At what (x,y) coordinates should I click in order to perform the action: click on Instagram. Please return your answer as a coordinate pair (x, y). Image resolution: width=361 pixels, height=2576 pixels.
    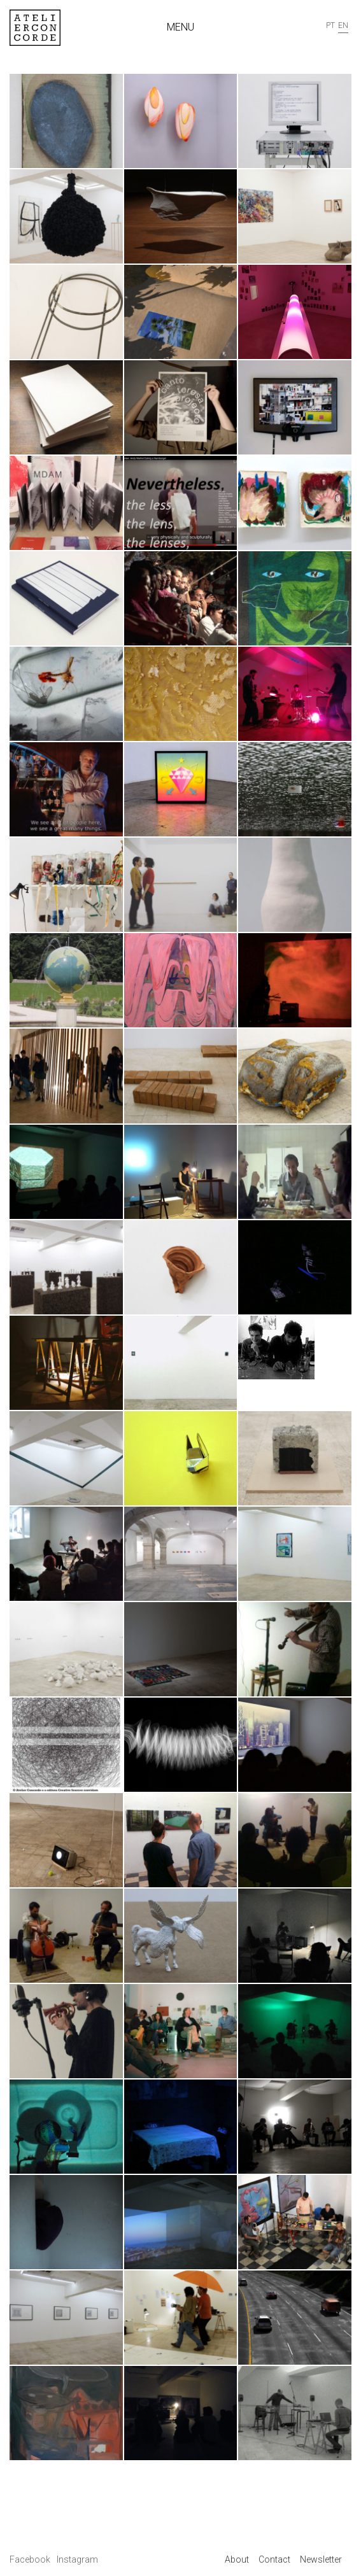
    Looking at the image, I should click on (77, 2559).